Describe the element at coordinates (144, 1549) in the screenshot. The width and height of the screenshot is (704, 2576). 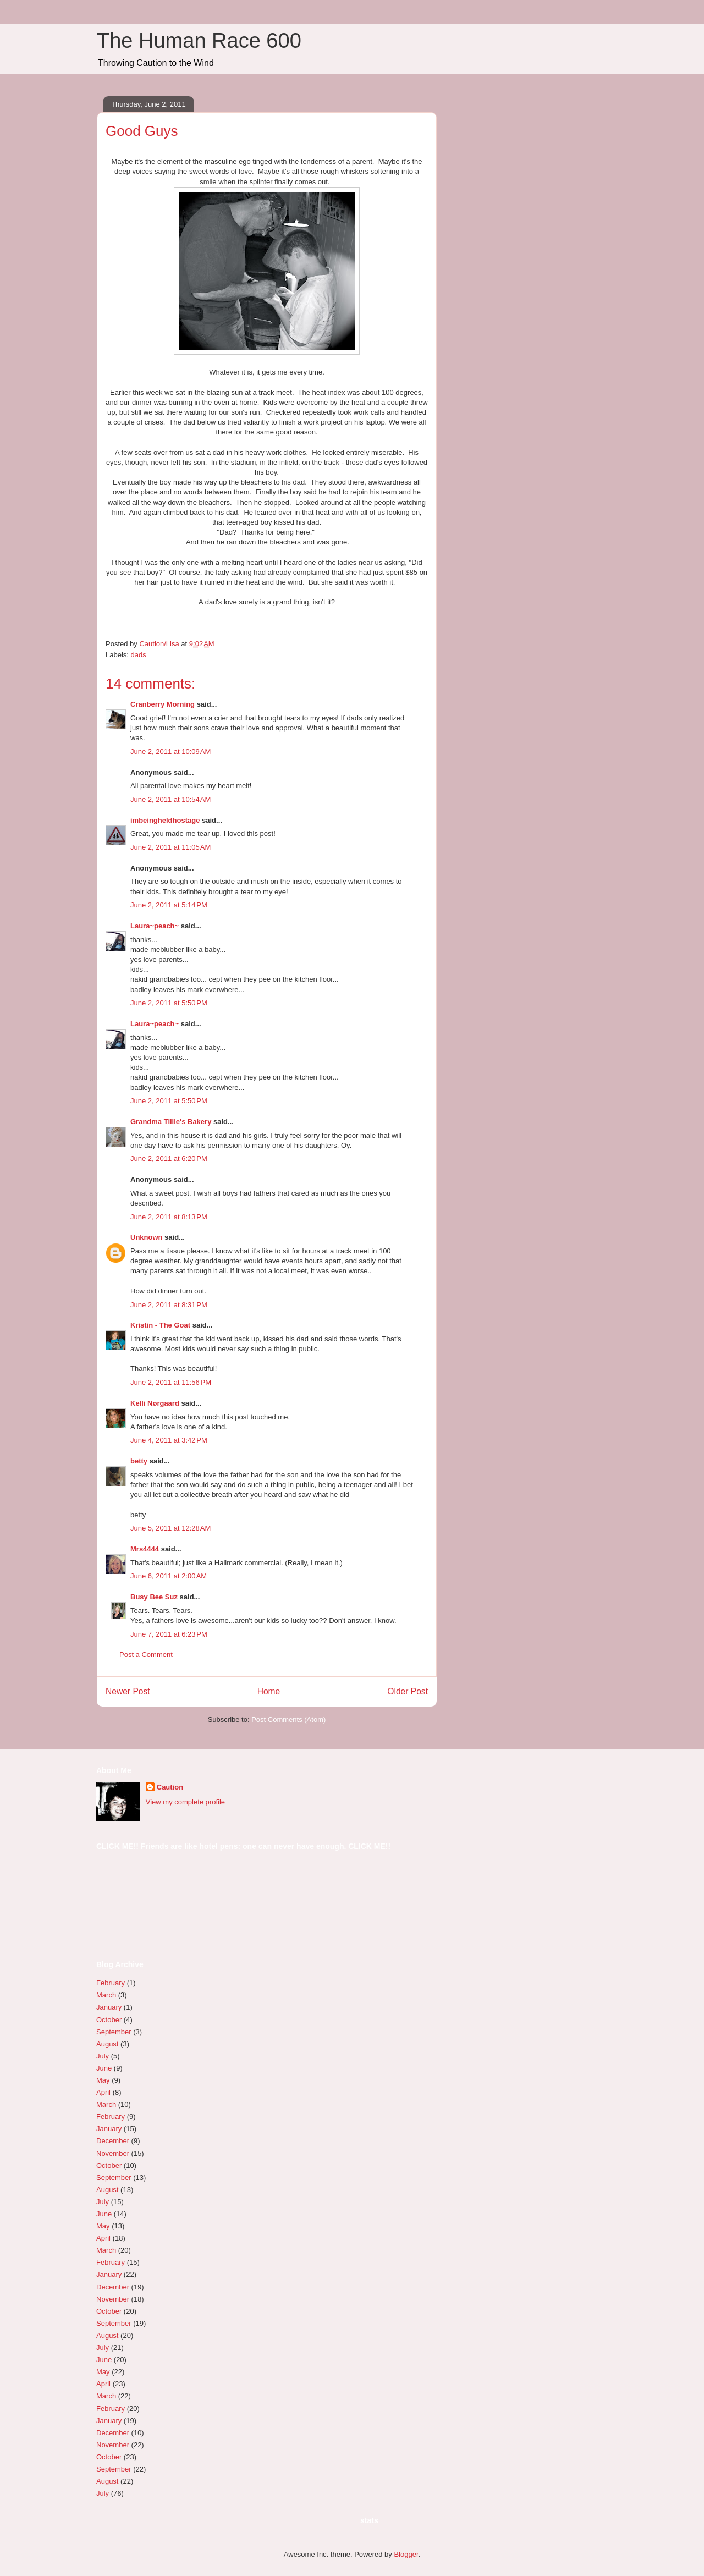
I see `Mrs4444` at that location.